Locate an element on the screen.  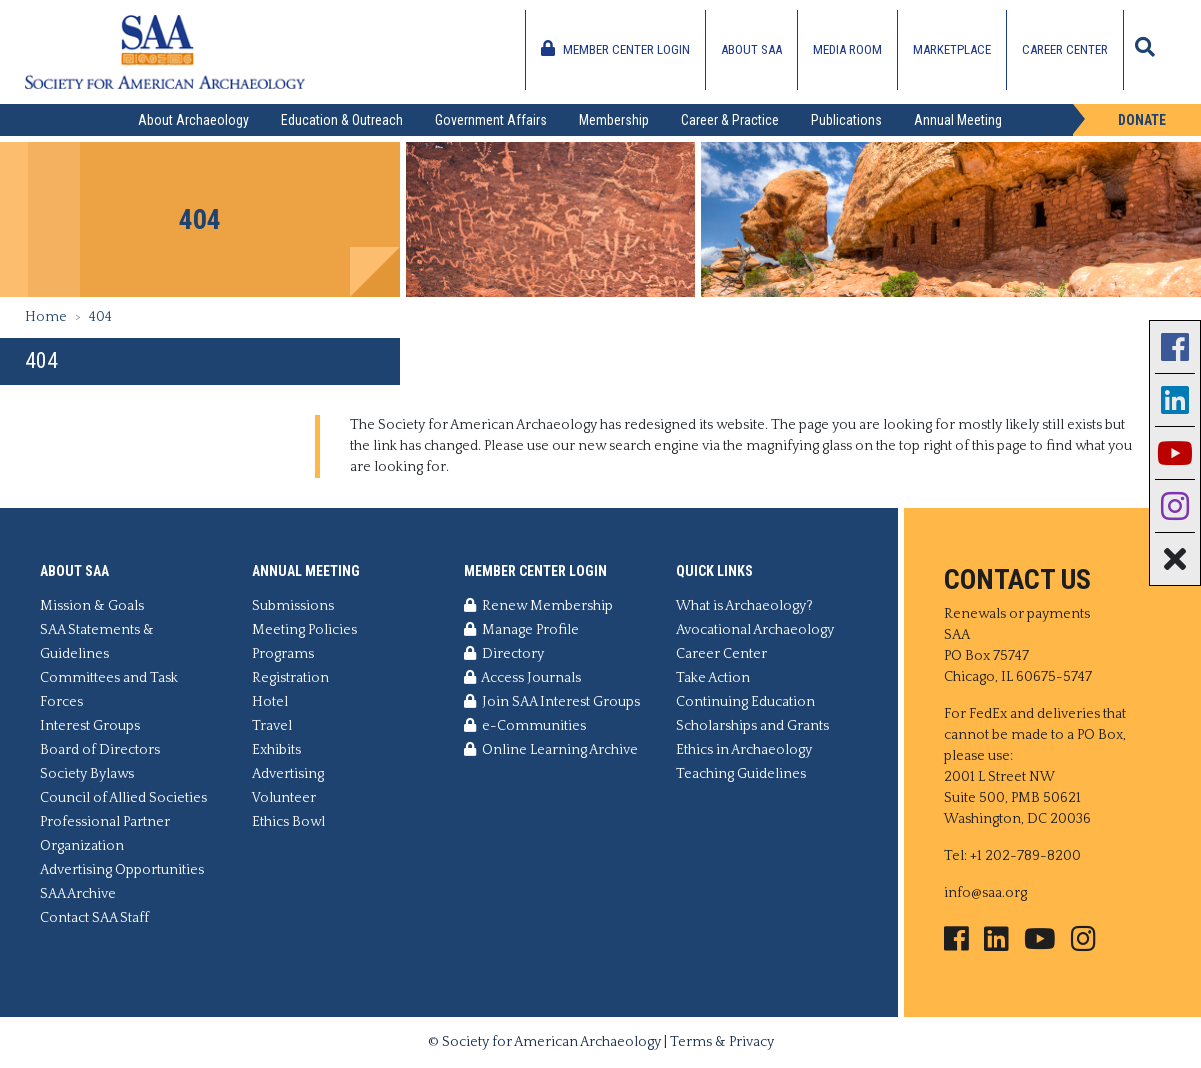
Government Affairs is located at coordinates (491, 120).